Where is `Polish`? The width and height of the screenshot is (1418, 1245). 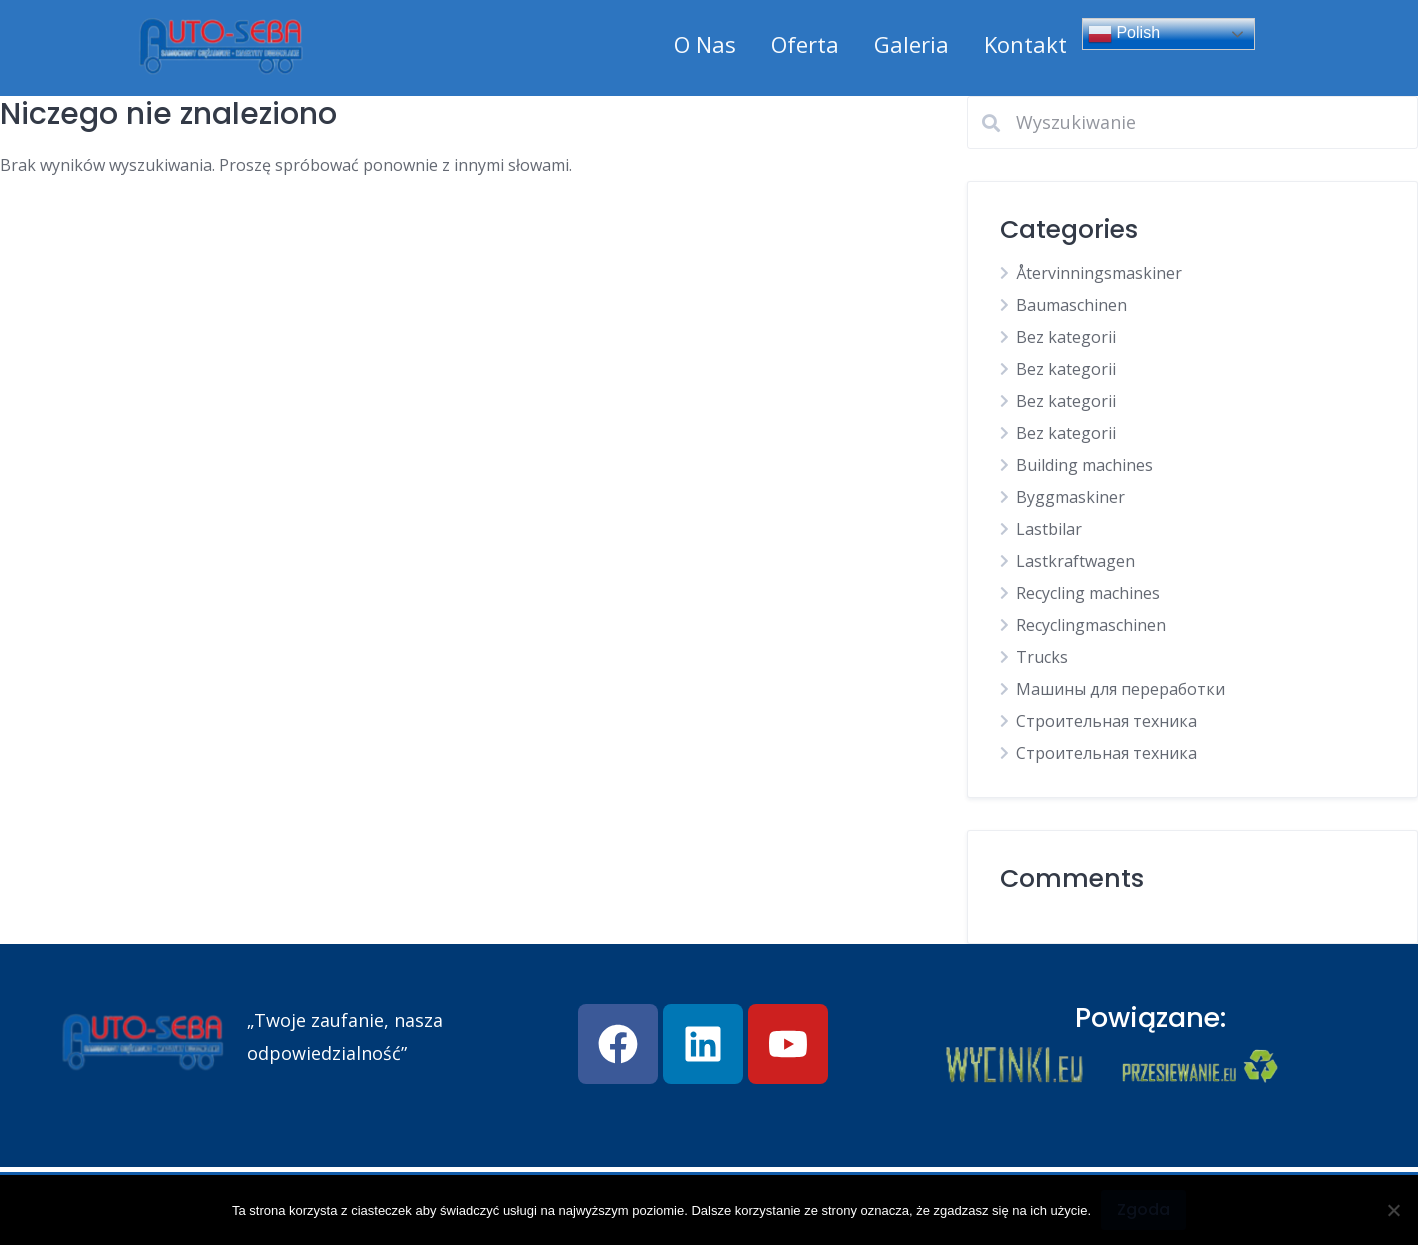
Polish is located at coordinates (1124, 34).